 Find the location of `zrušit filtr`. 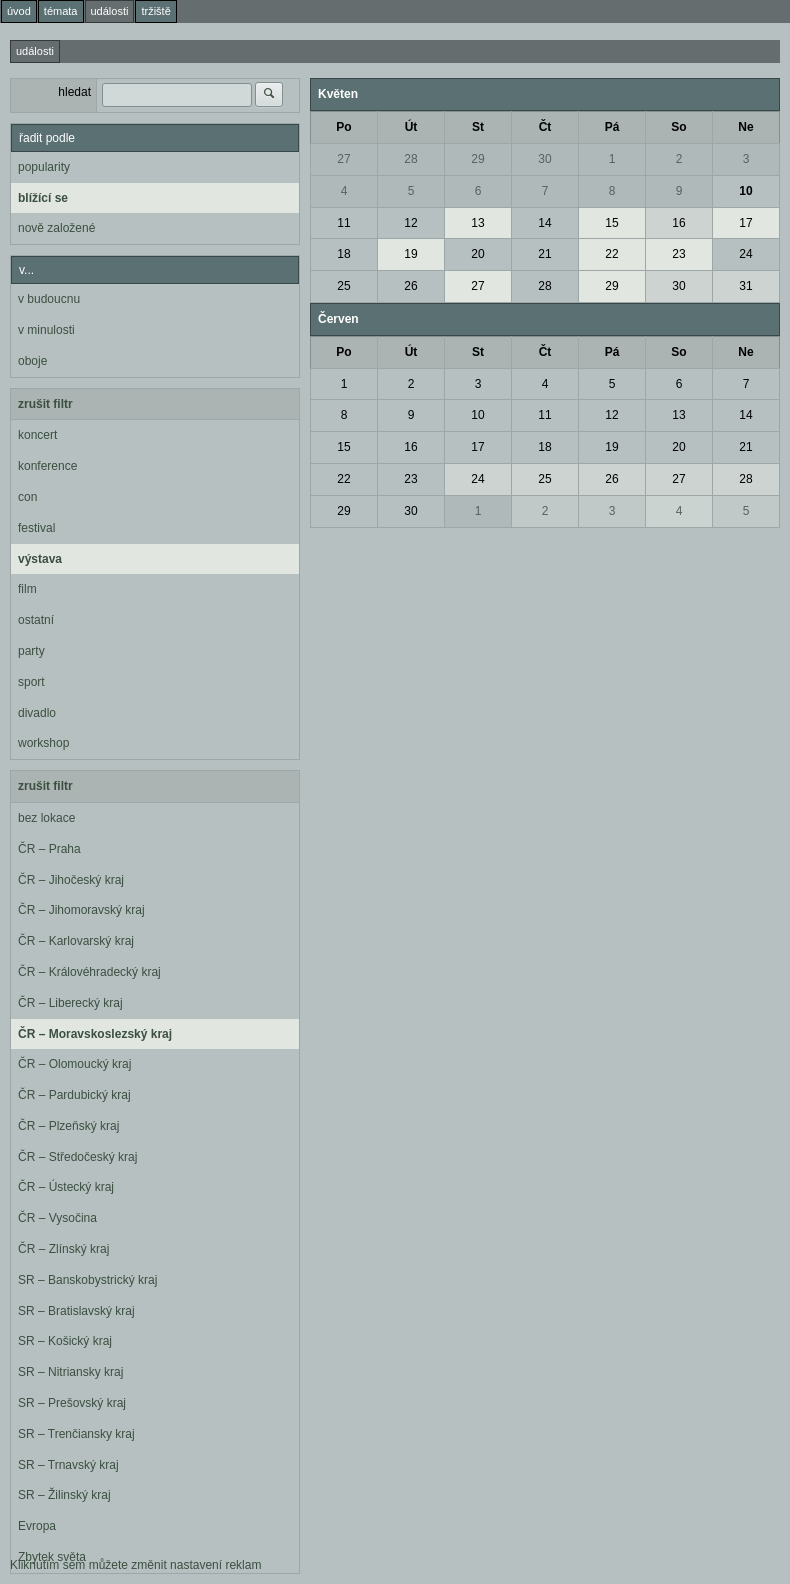

zrušit filtr is located at coordinates (45, 404).